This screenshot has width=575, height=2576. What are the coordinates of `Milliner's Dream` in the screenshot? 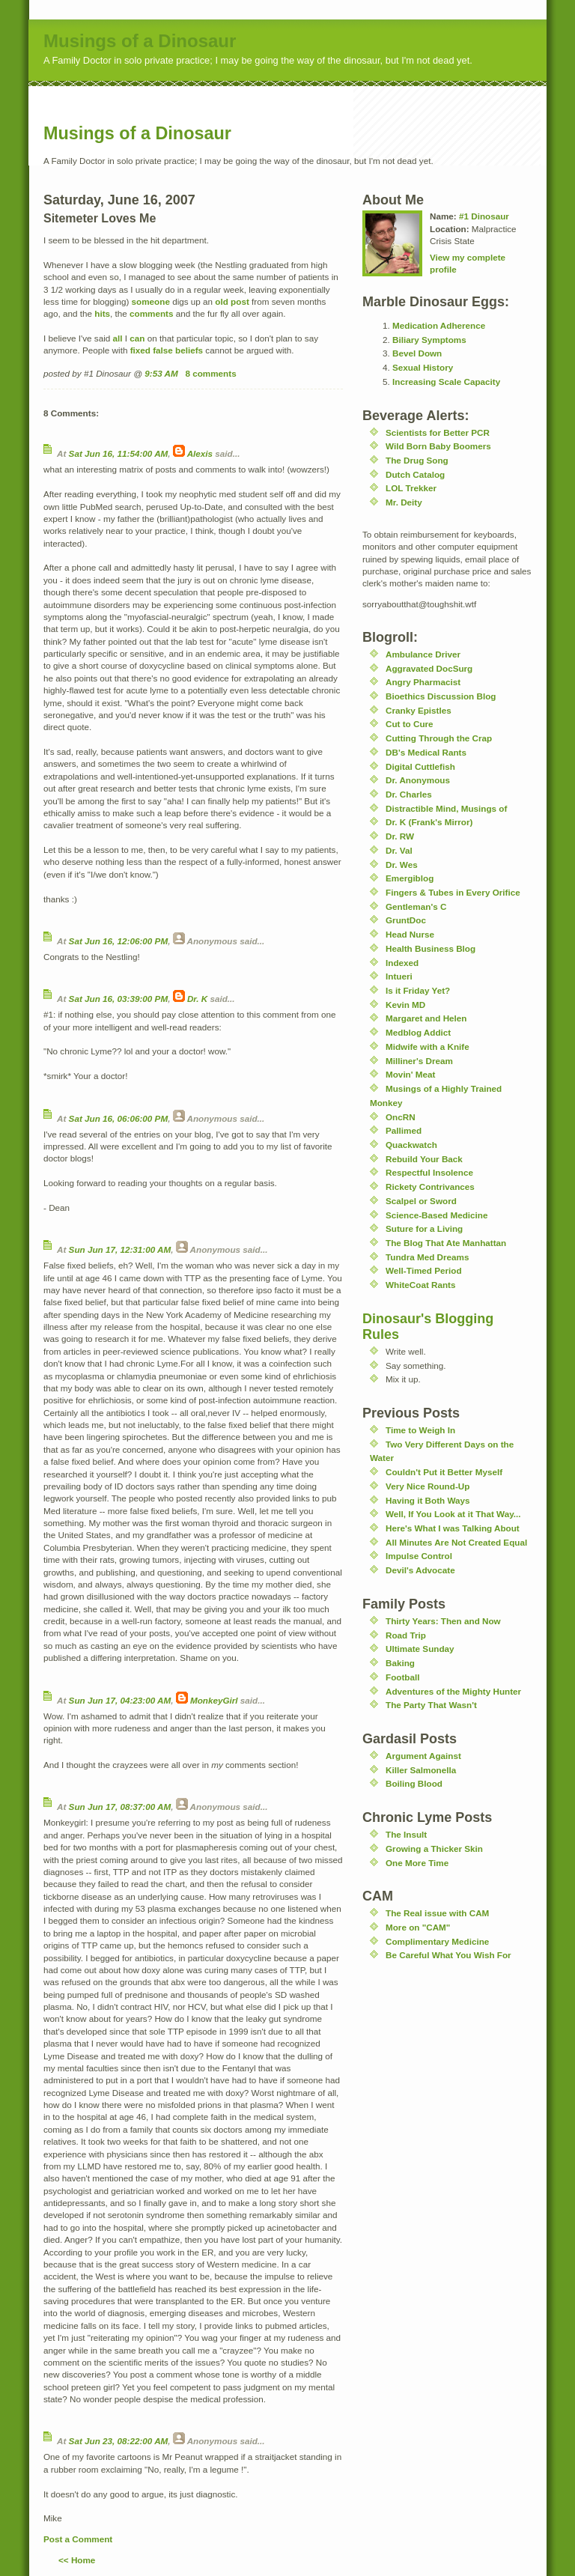 It's located at (419, 1061).